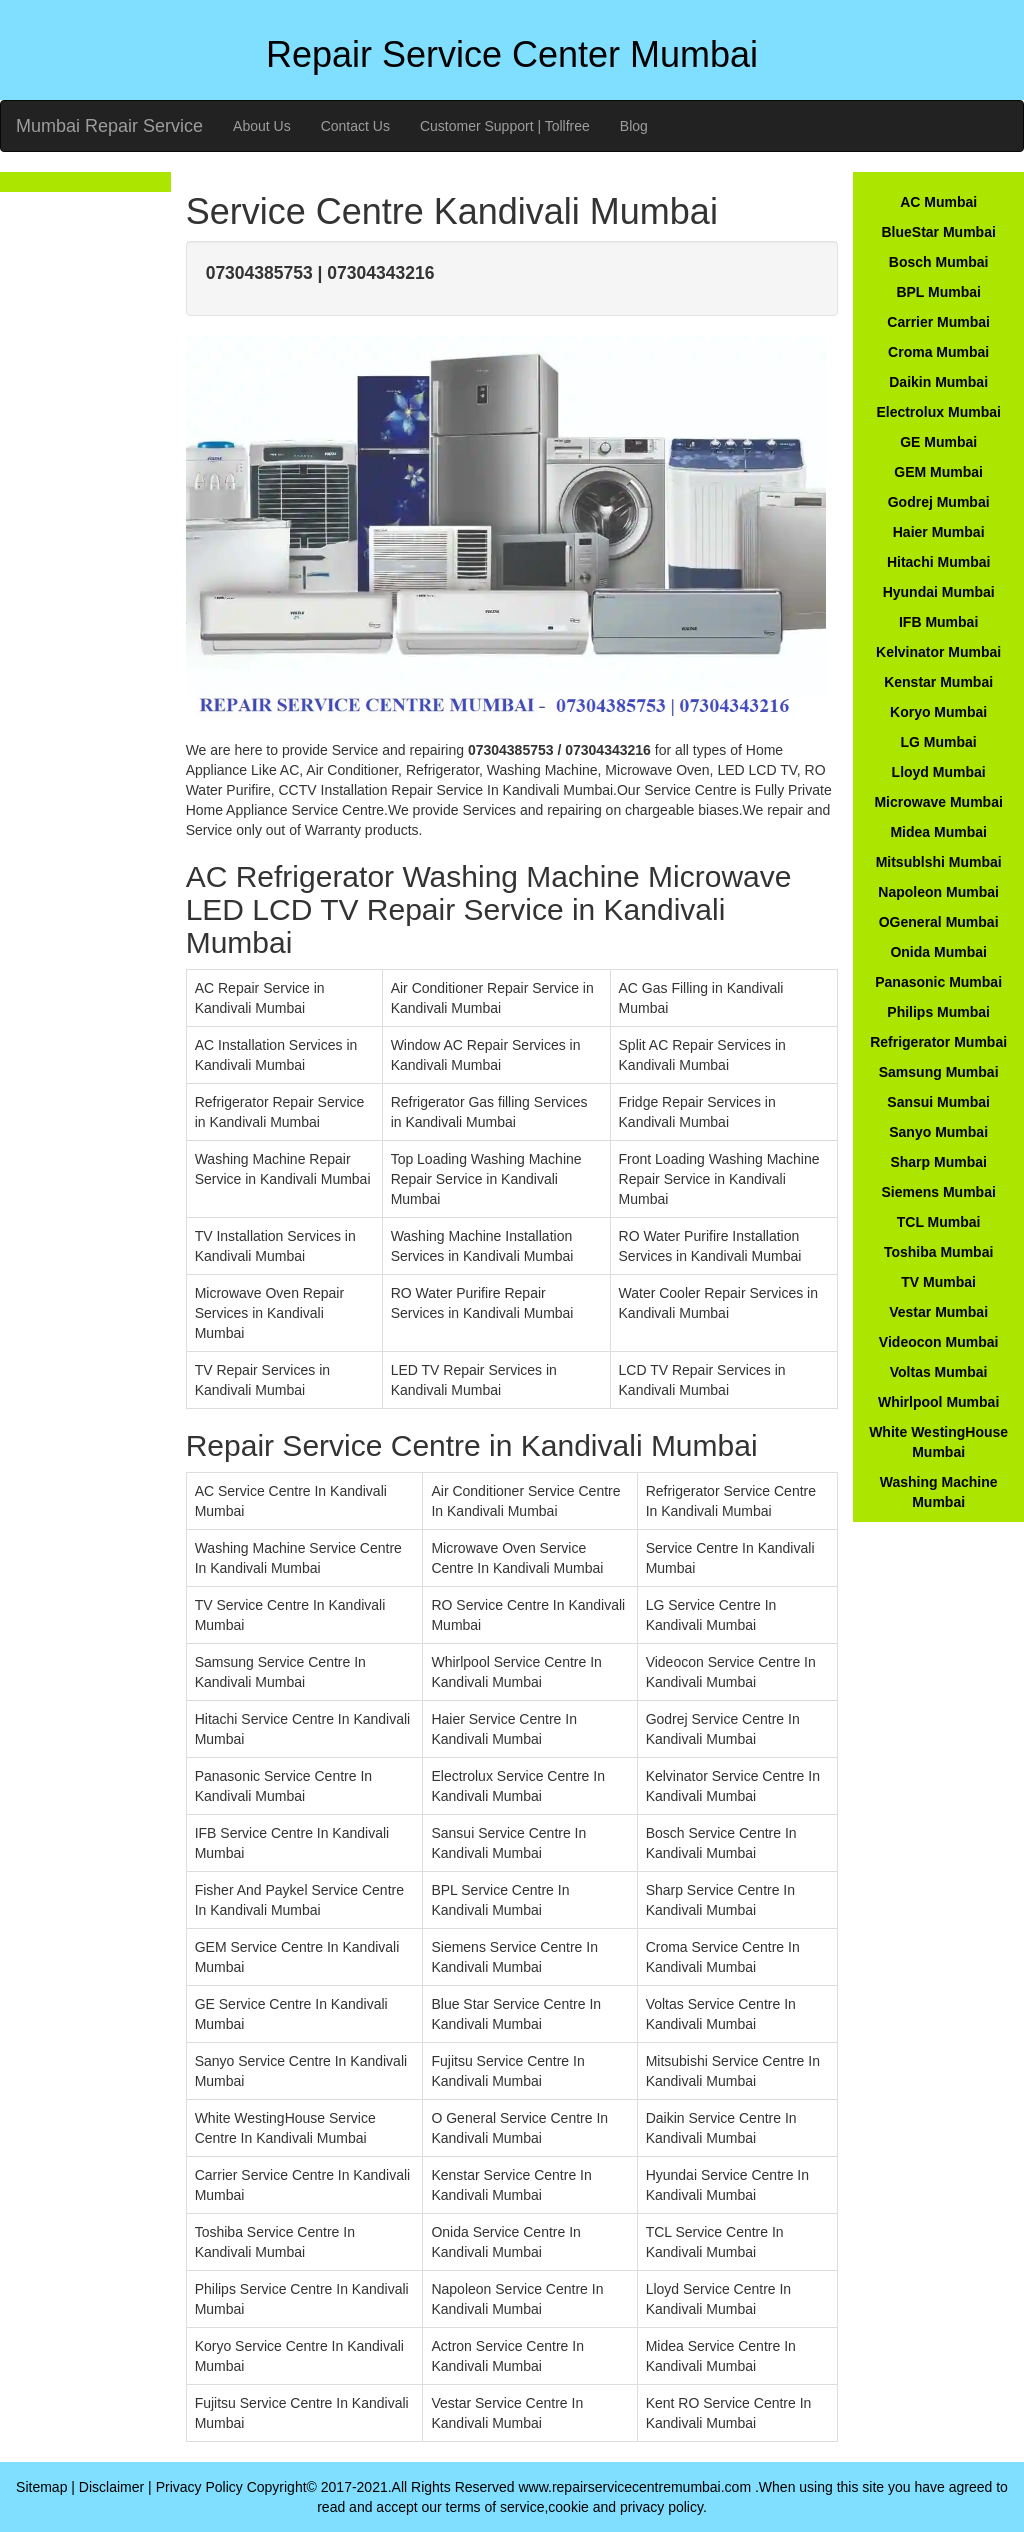  What do you see at coordinates (355, 126) in the screenshot?
I see `Contact Us` at bounding box center [355, 126].